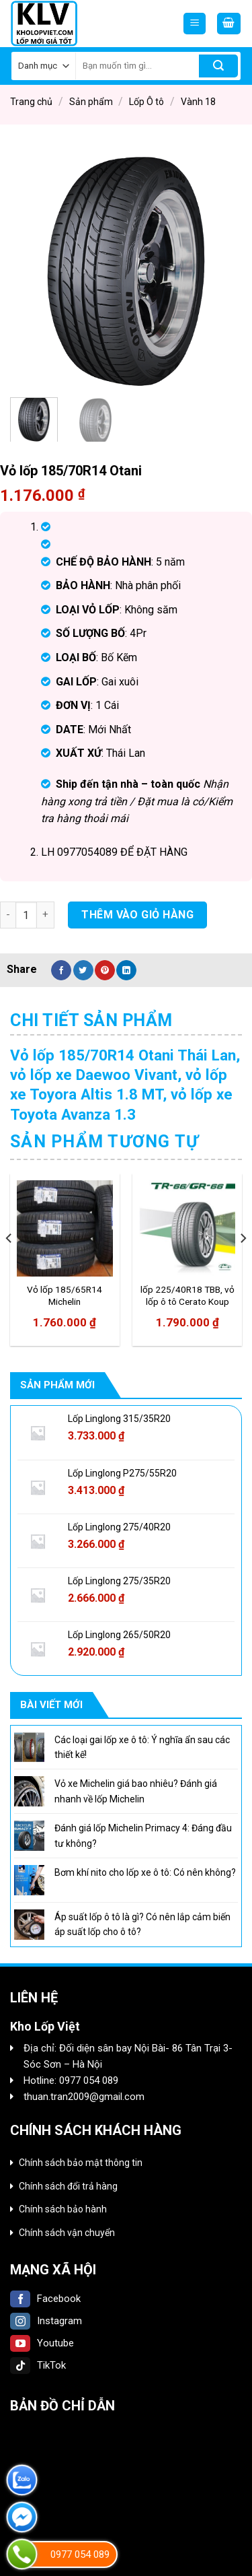 The height and width of the screenshot is (2576, 252). Describe the element at coordinates (194, 24) in the screenshot. I see `[Menu]` at that location.